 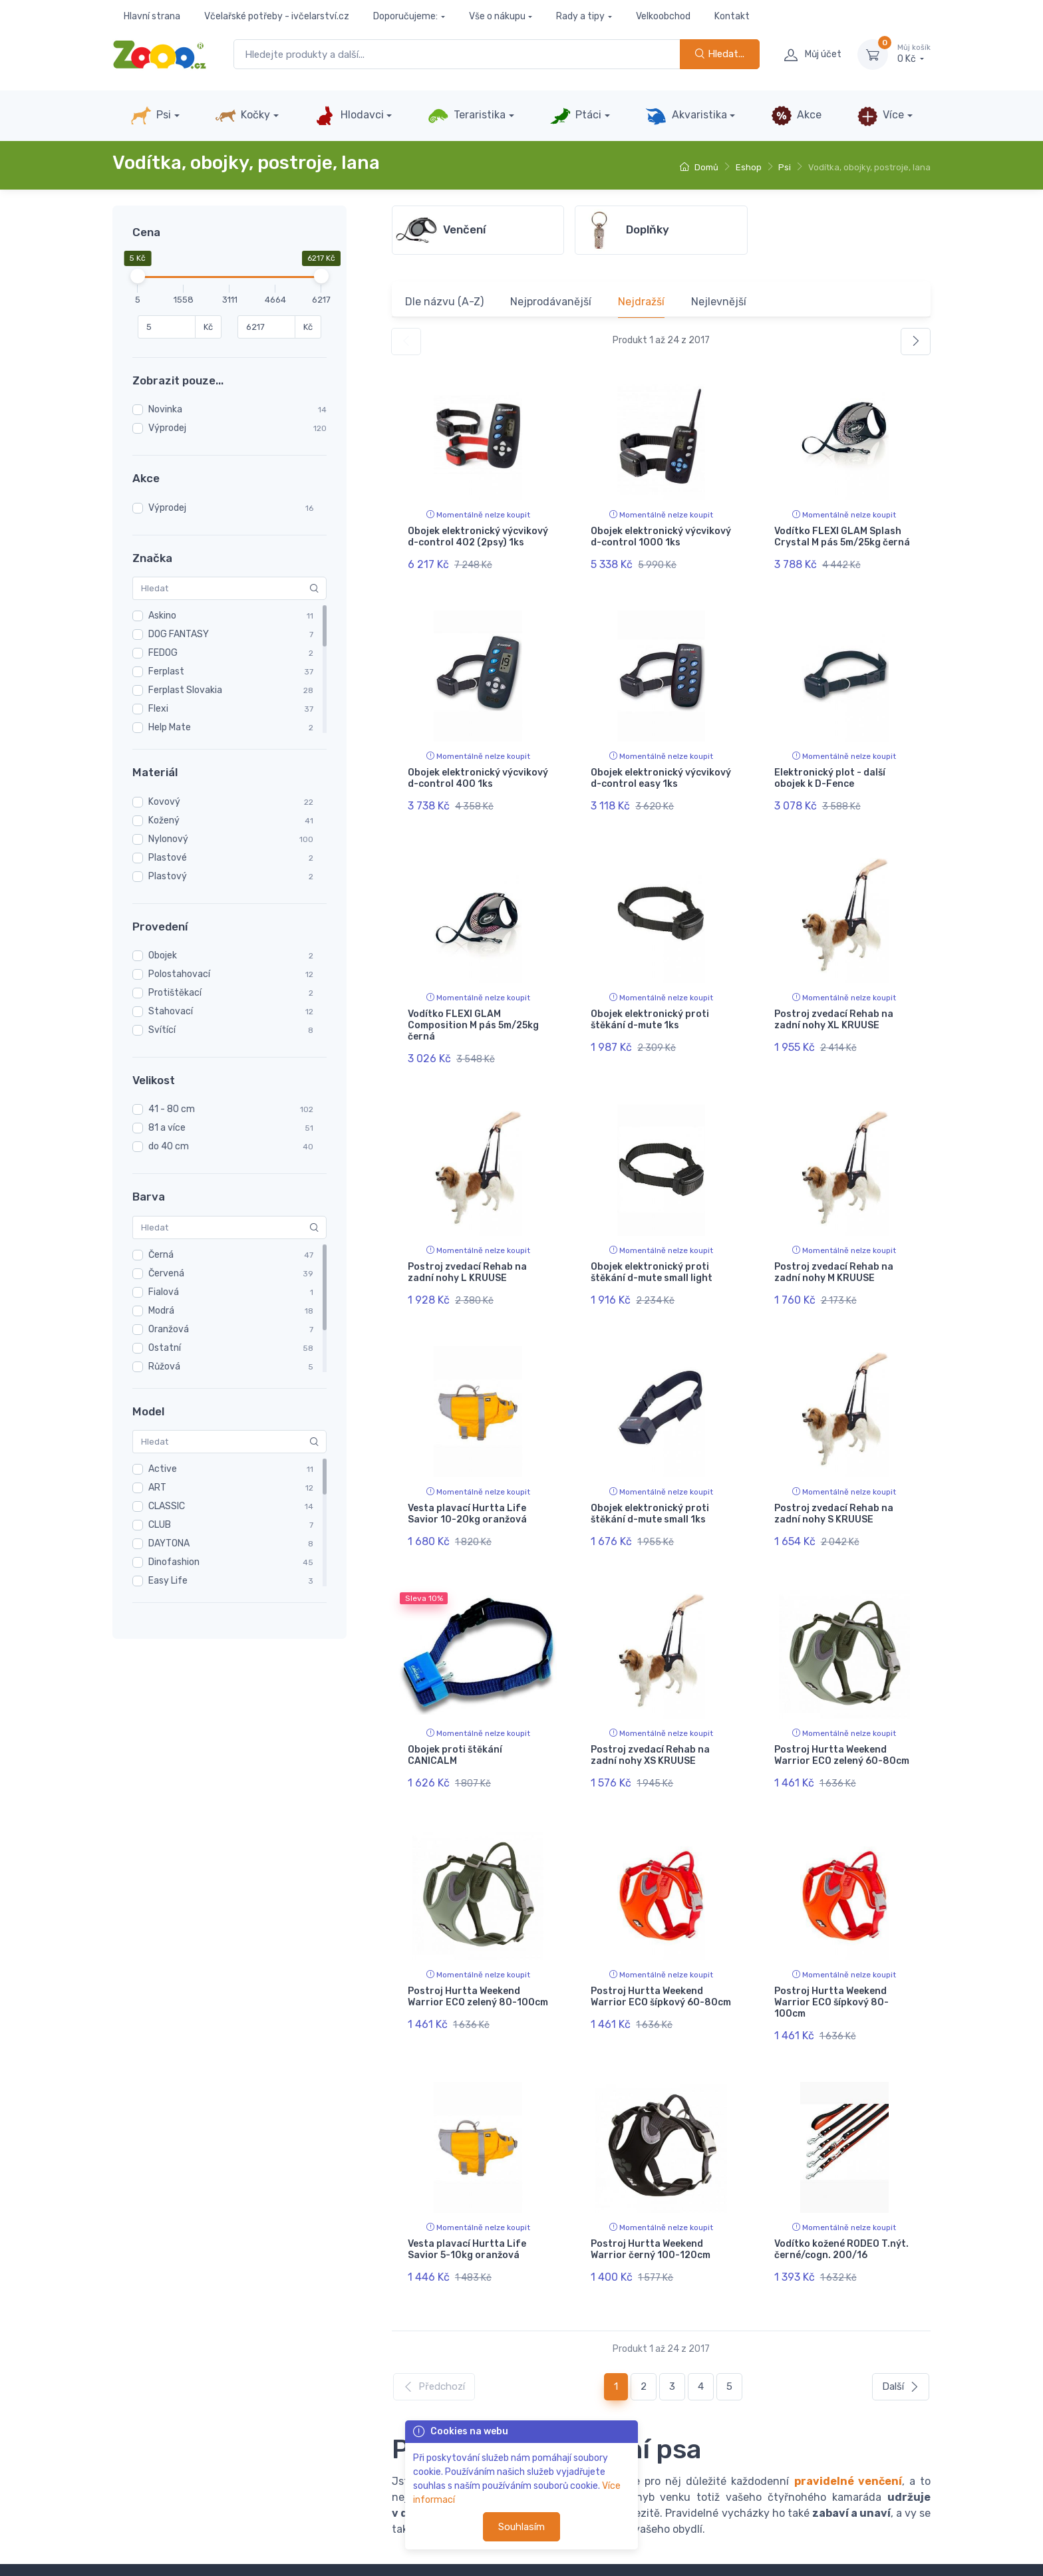 I want to click on Postroj zvedací Rehab na zadní nohy XS KRUUSE, so click(x=650, y=1708).